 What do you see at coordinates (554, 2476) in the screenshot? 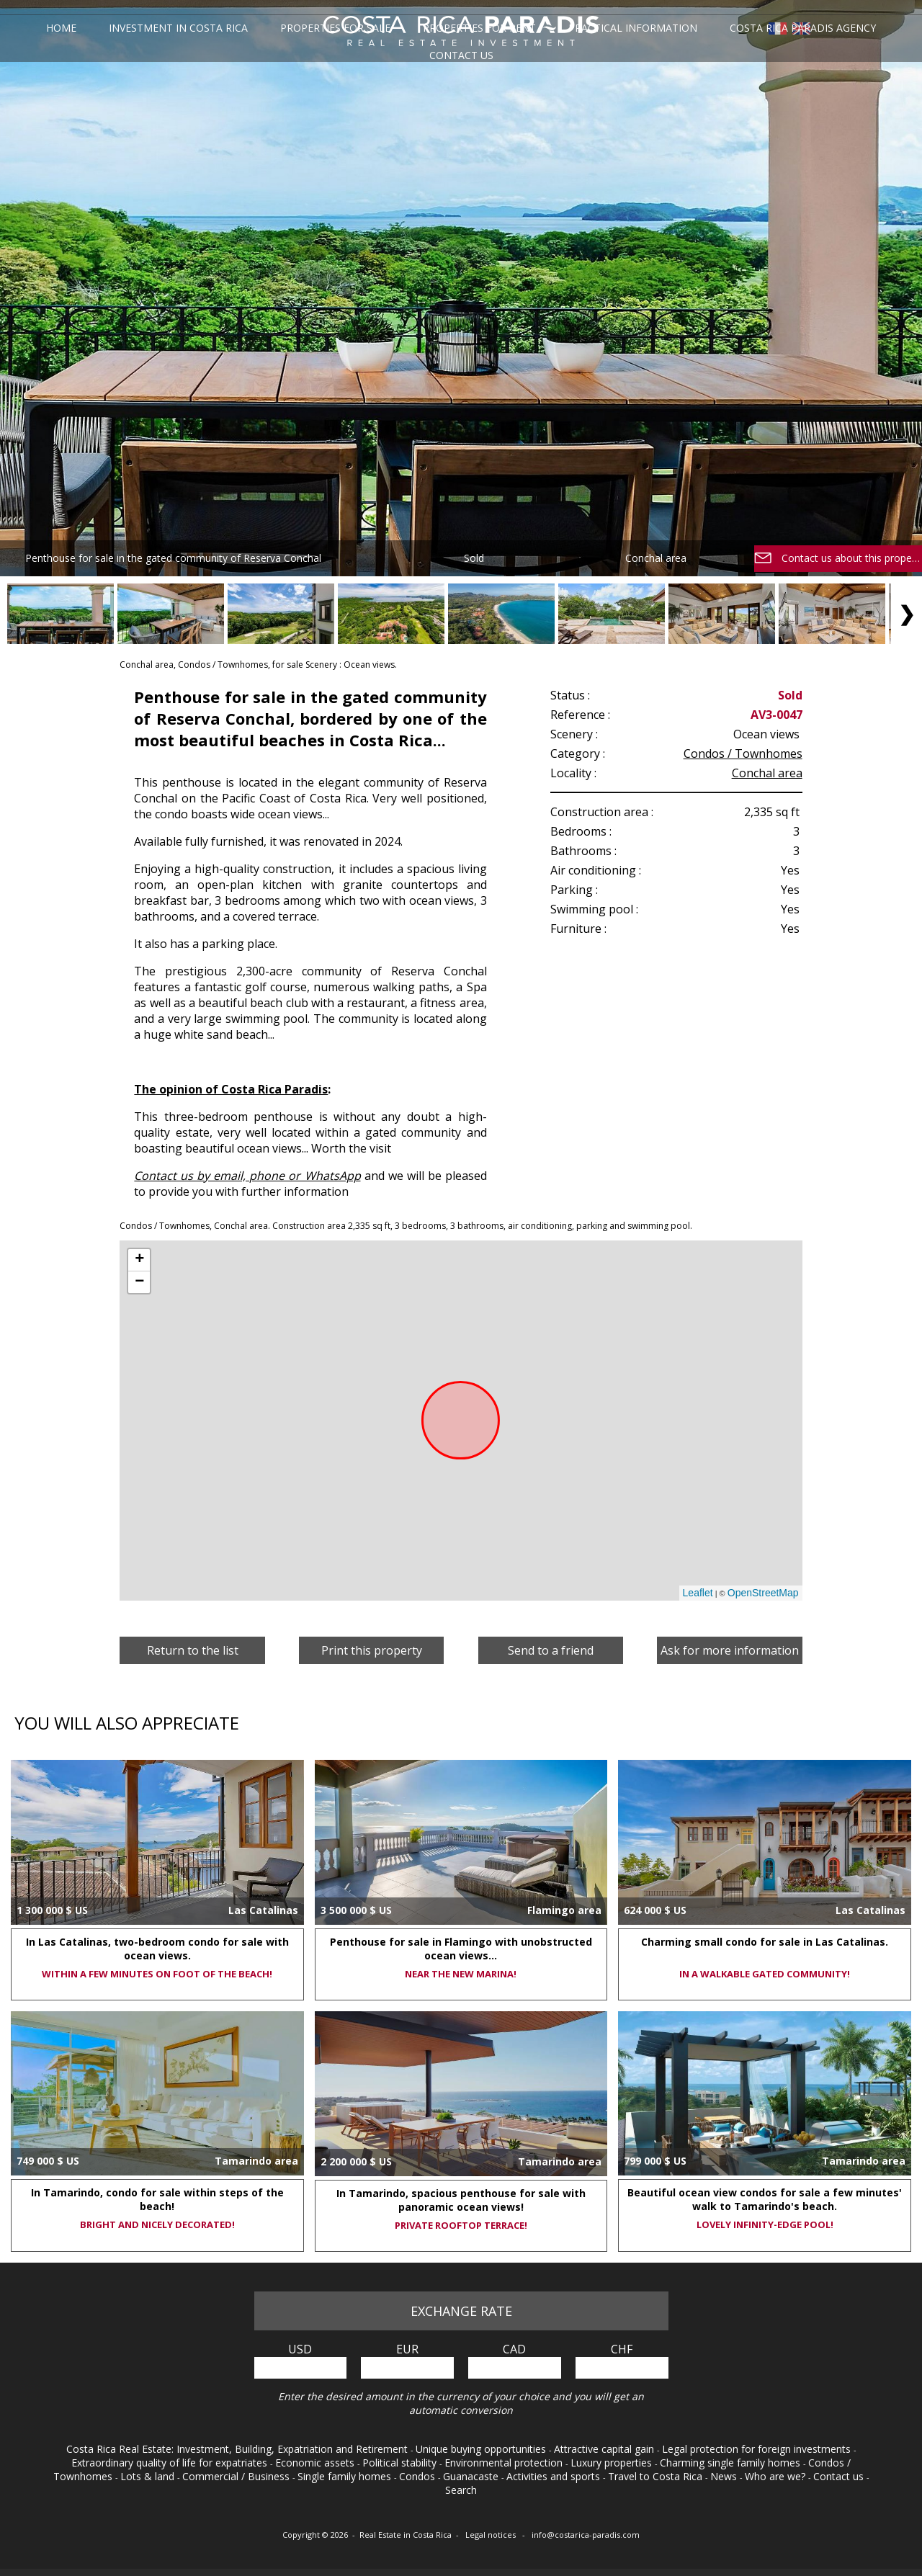
I see `Activities and sports` at bounding box center [554, 2476].